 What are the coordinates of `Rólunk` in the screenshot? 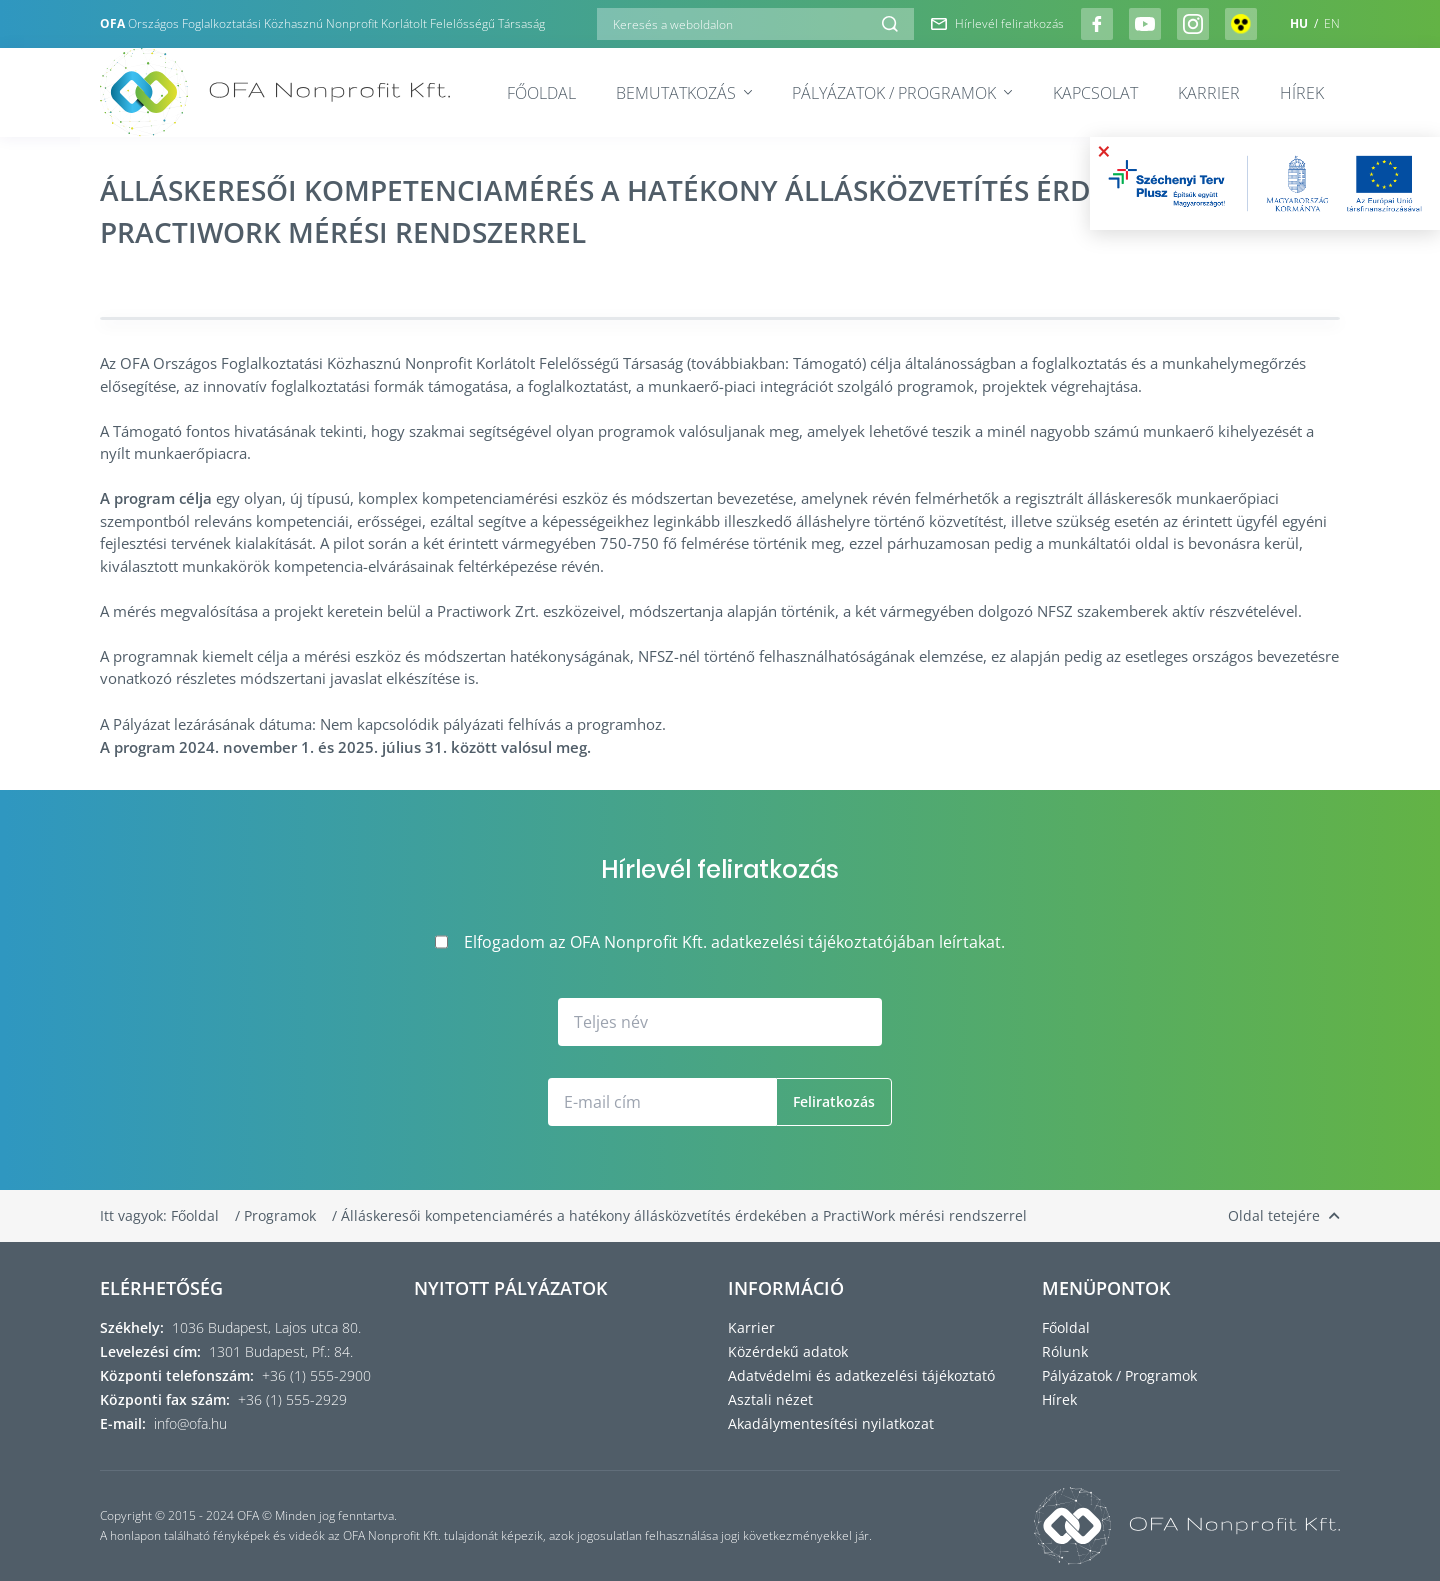 It's located at (1065, 1351).